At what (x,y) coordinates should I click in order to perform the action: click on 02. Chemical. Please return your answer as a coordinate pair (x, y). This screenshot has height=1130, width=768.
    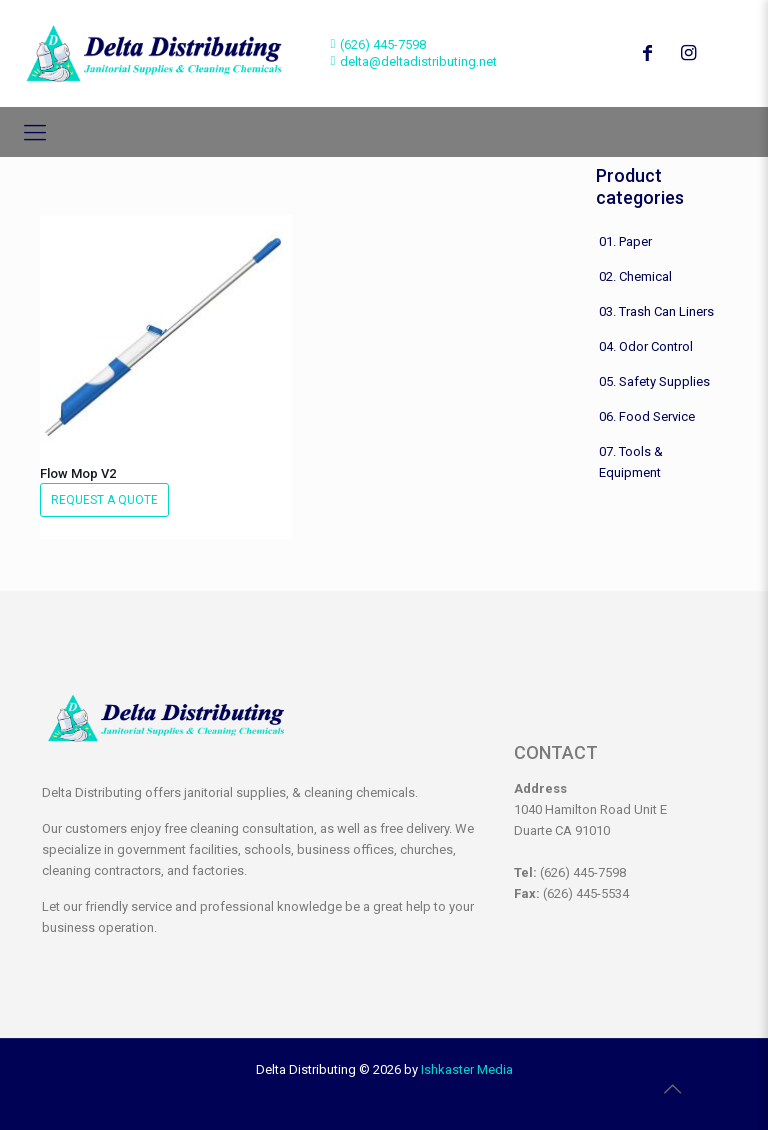
    Looking at the image, I should click on (635, 276).